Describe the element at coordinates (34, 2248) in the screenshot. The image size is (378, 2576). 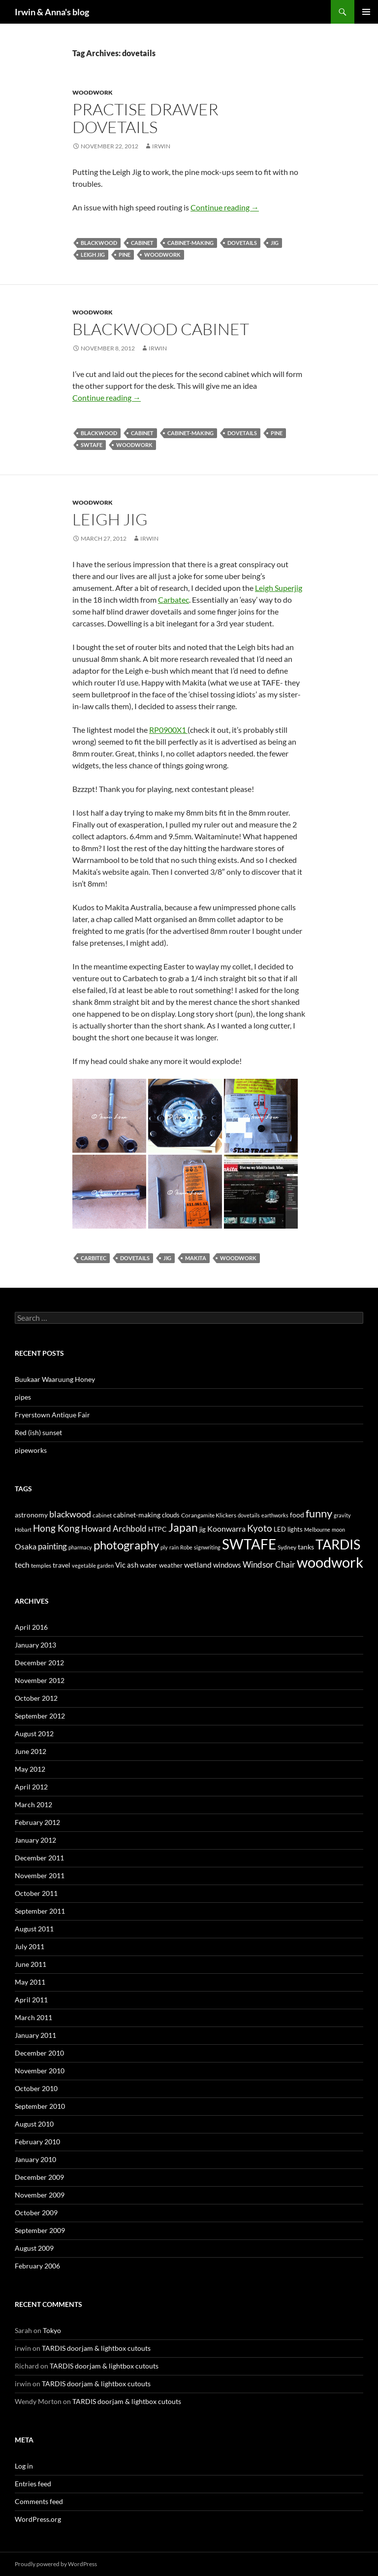
I see `August 2009` at that location.